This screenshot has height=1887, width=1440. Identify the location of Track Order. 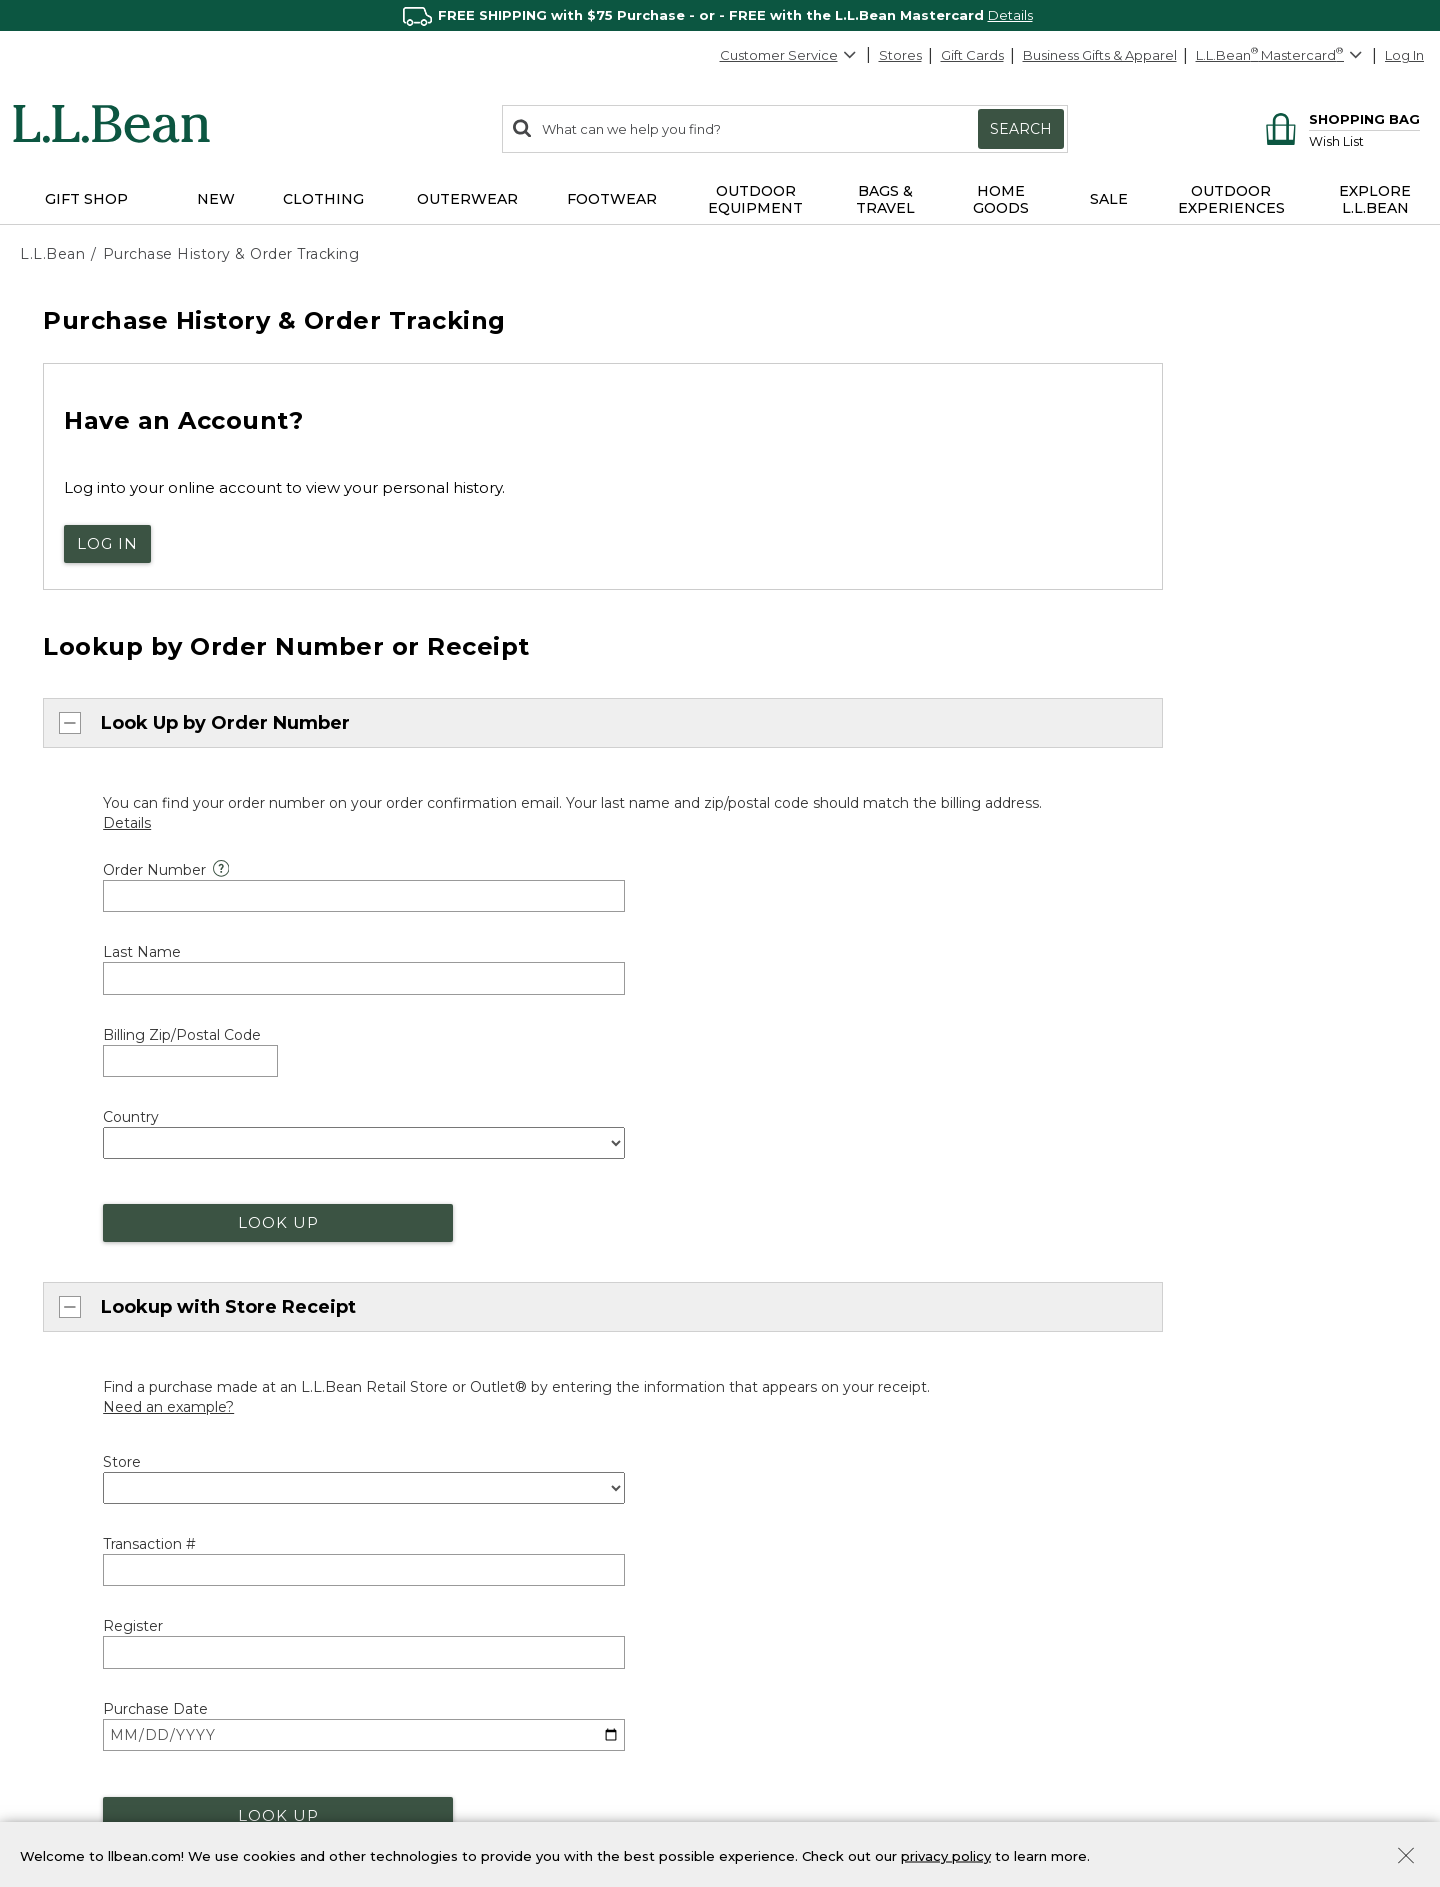
(809, 1264).